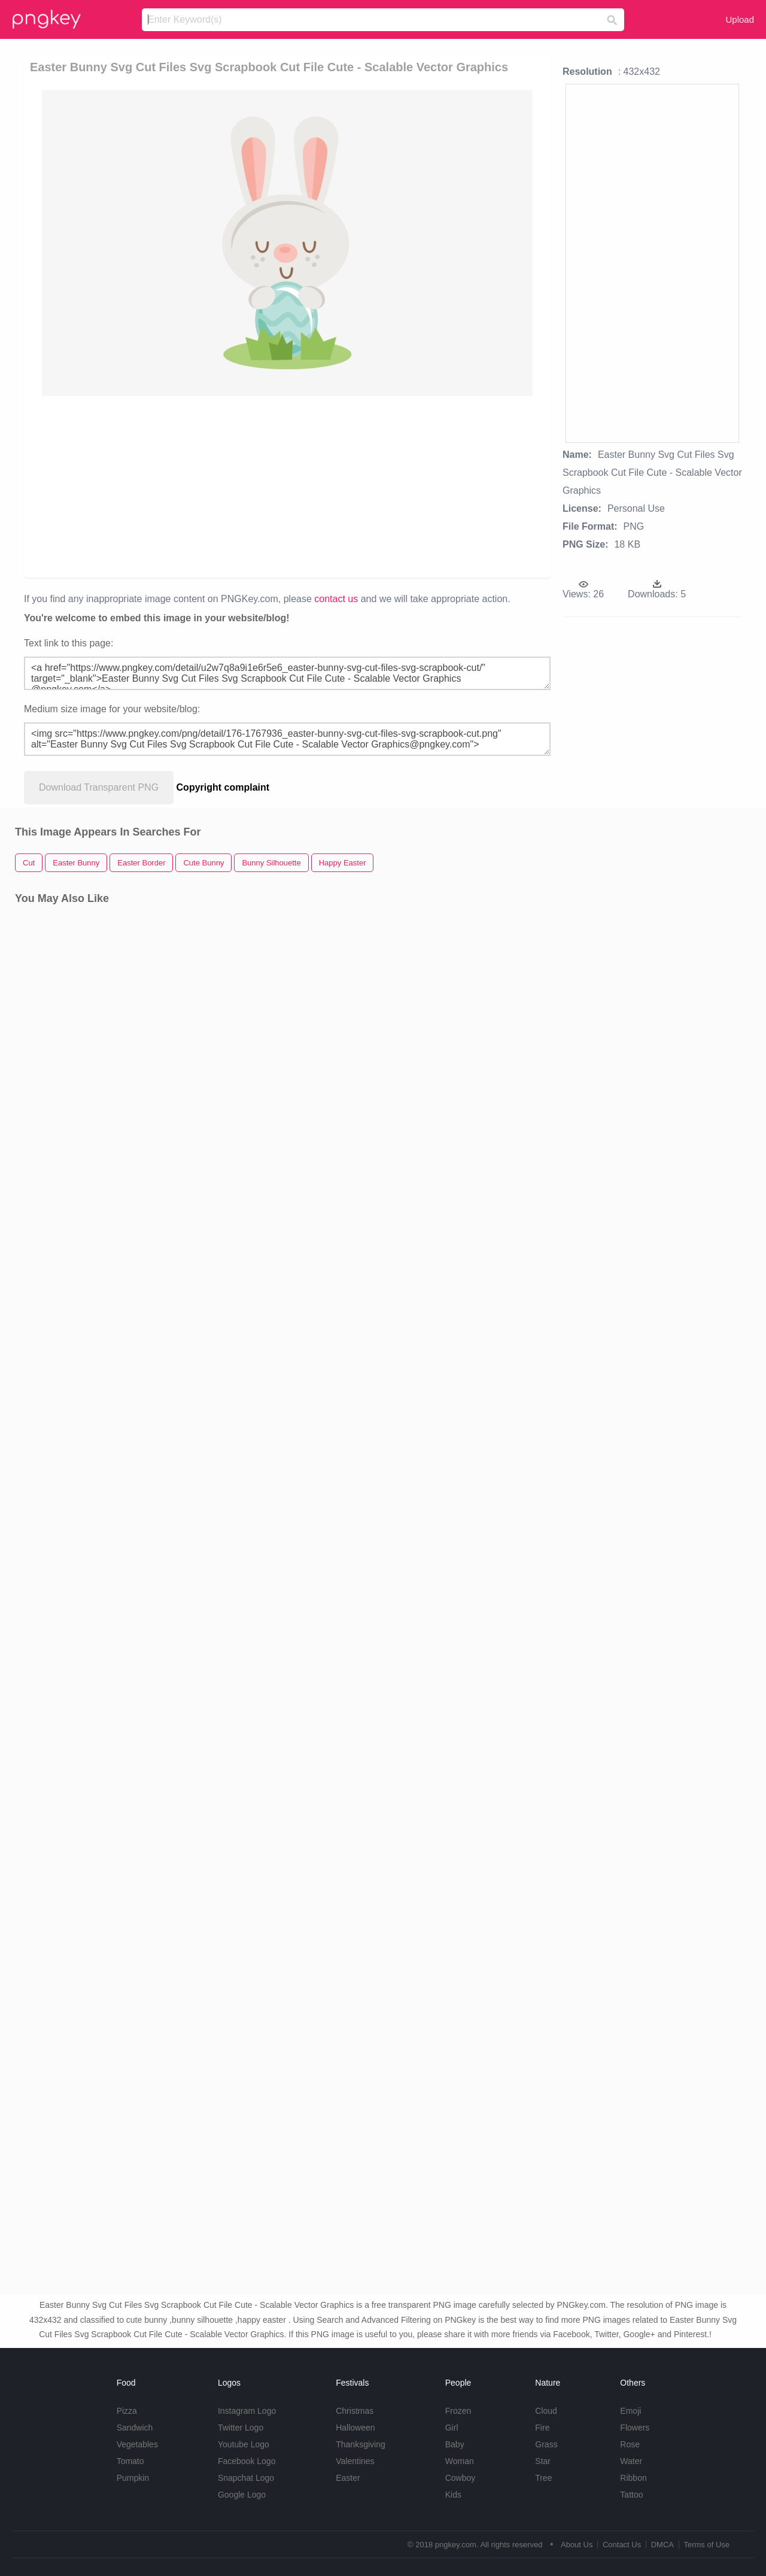 The image size is (766, 2576). What do you see at coordinates (355, 2427) in the screenshot?
I see `Halloween` at bounding box center [355, 2427].